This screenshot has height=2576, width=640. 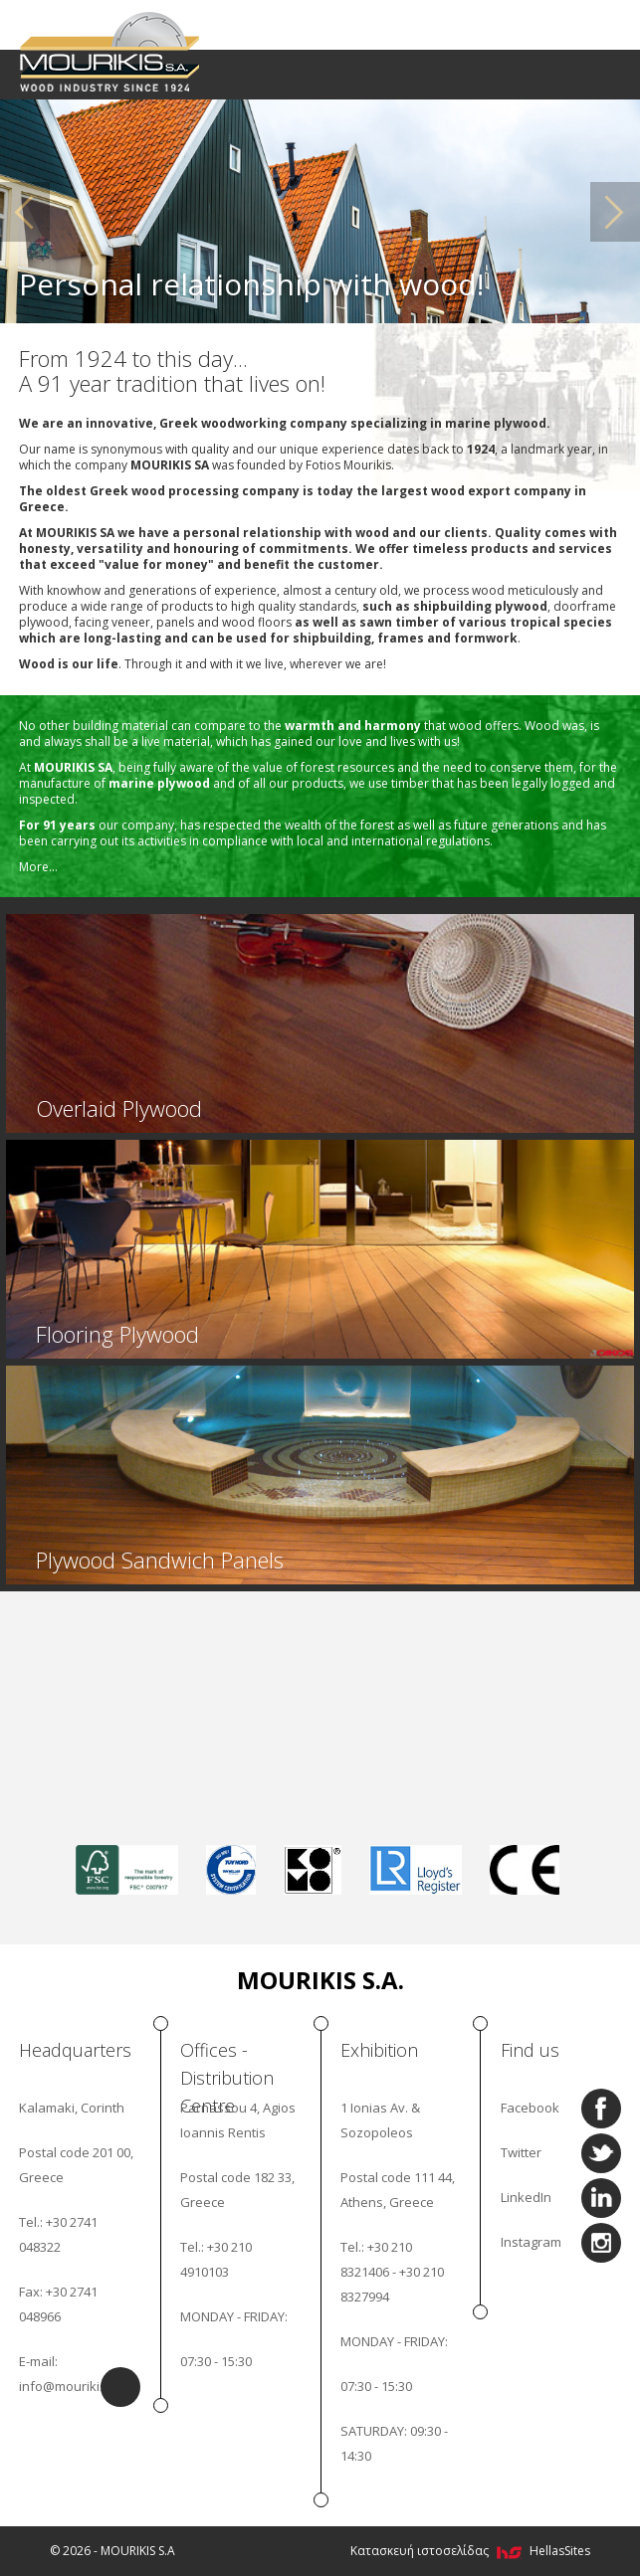 What do you see at coordinates (470, 2550) in the screenshot?
I see `Κατασκευή ιστοσελίδας HellasSites` at bounding box center [470, 2550].